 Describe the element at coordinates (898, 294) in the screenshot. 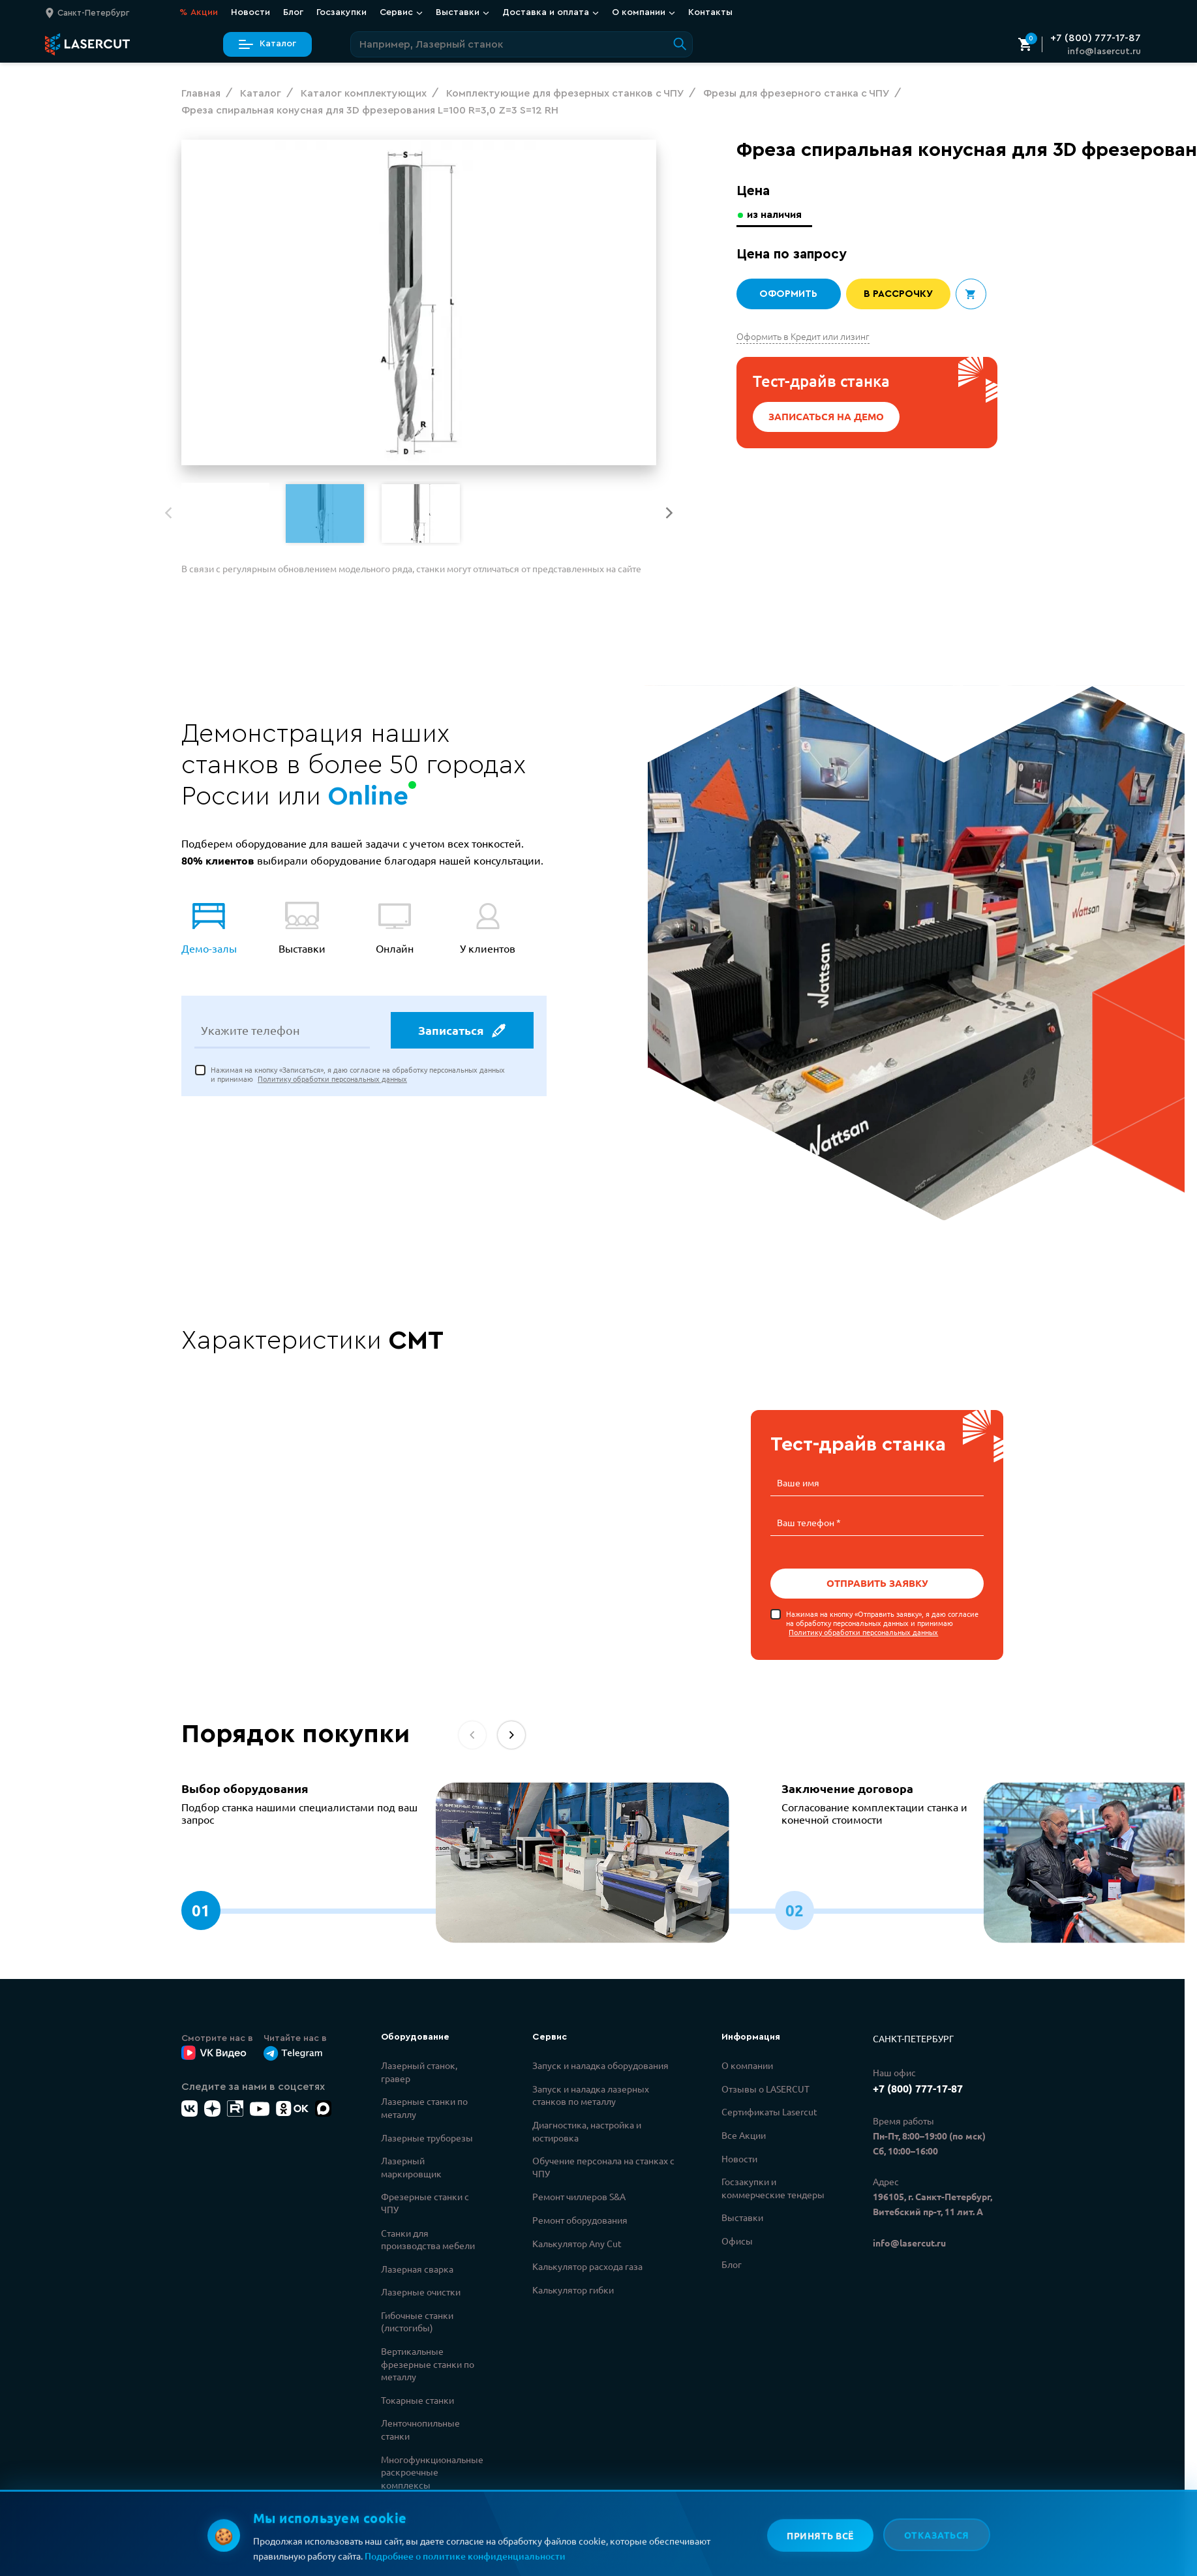

I see `В рассрочку` at that location.